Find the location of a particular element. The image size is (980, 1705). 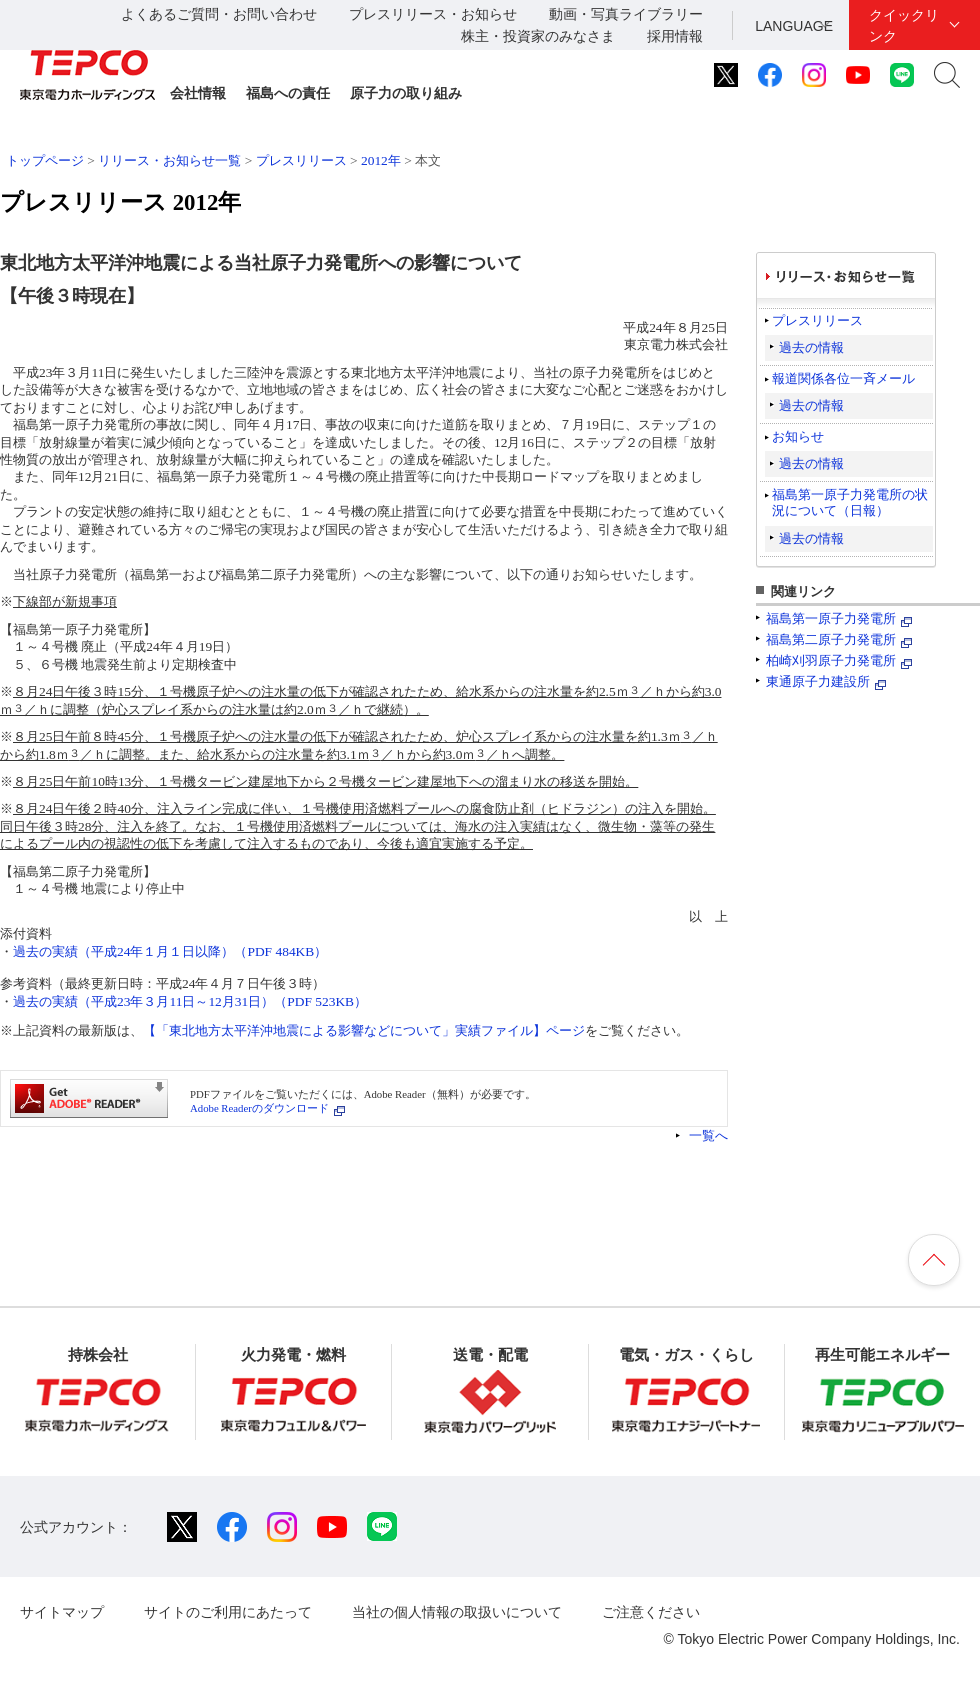

柏崎刈羽原子力発電所 is located at coordinates (831, 660).